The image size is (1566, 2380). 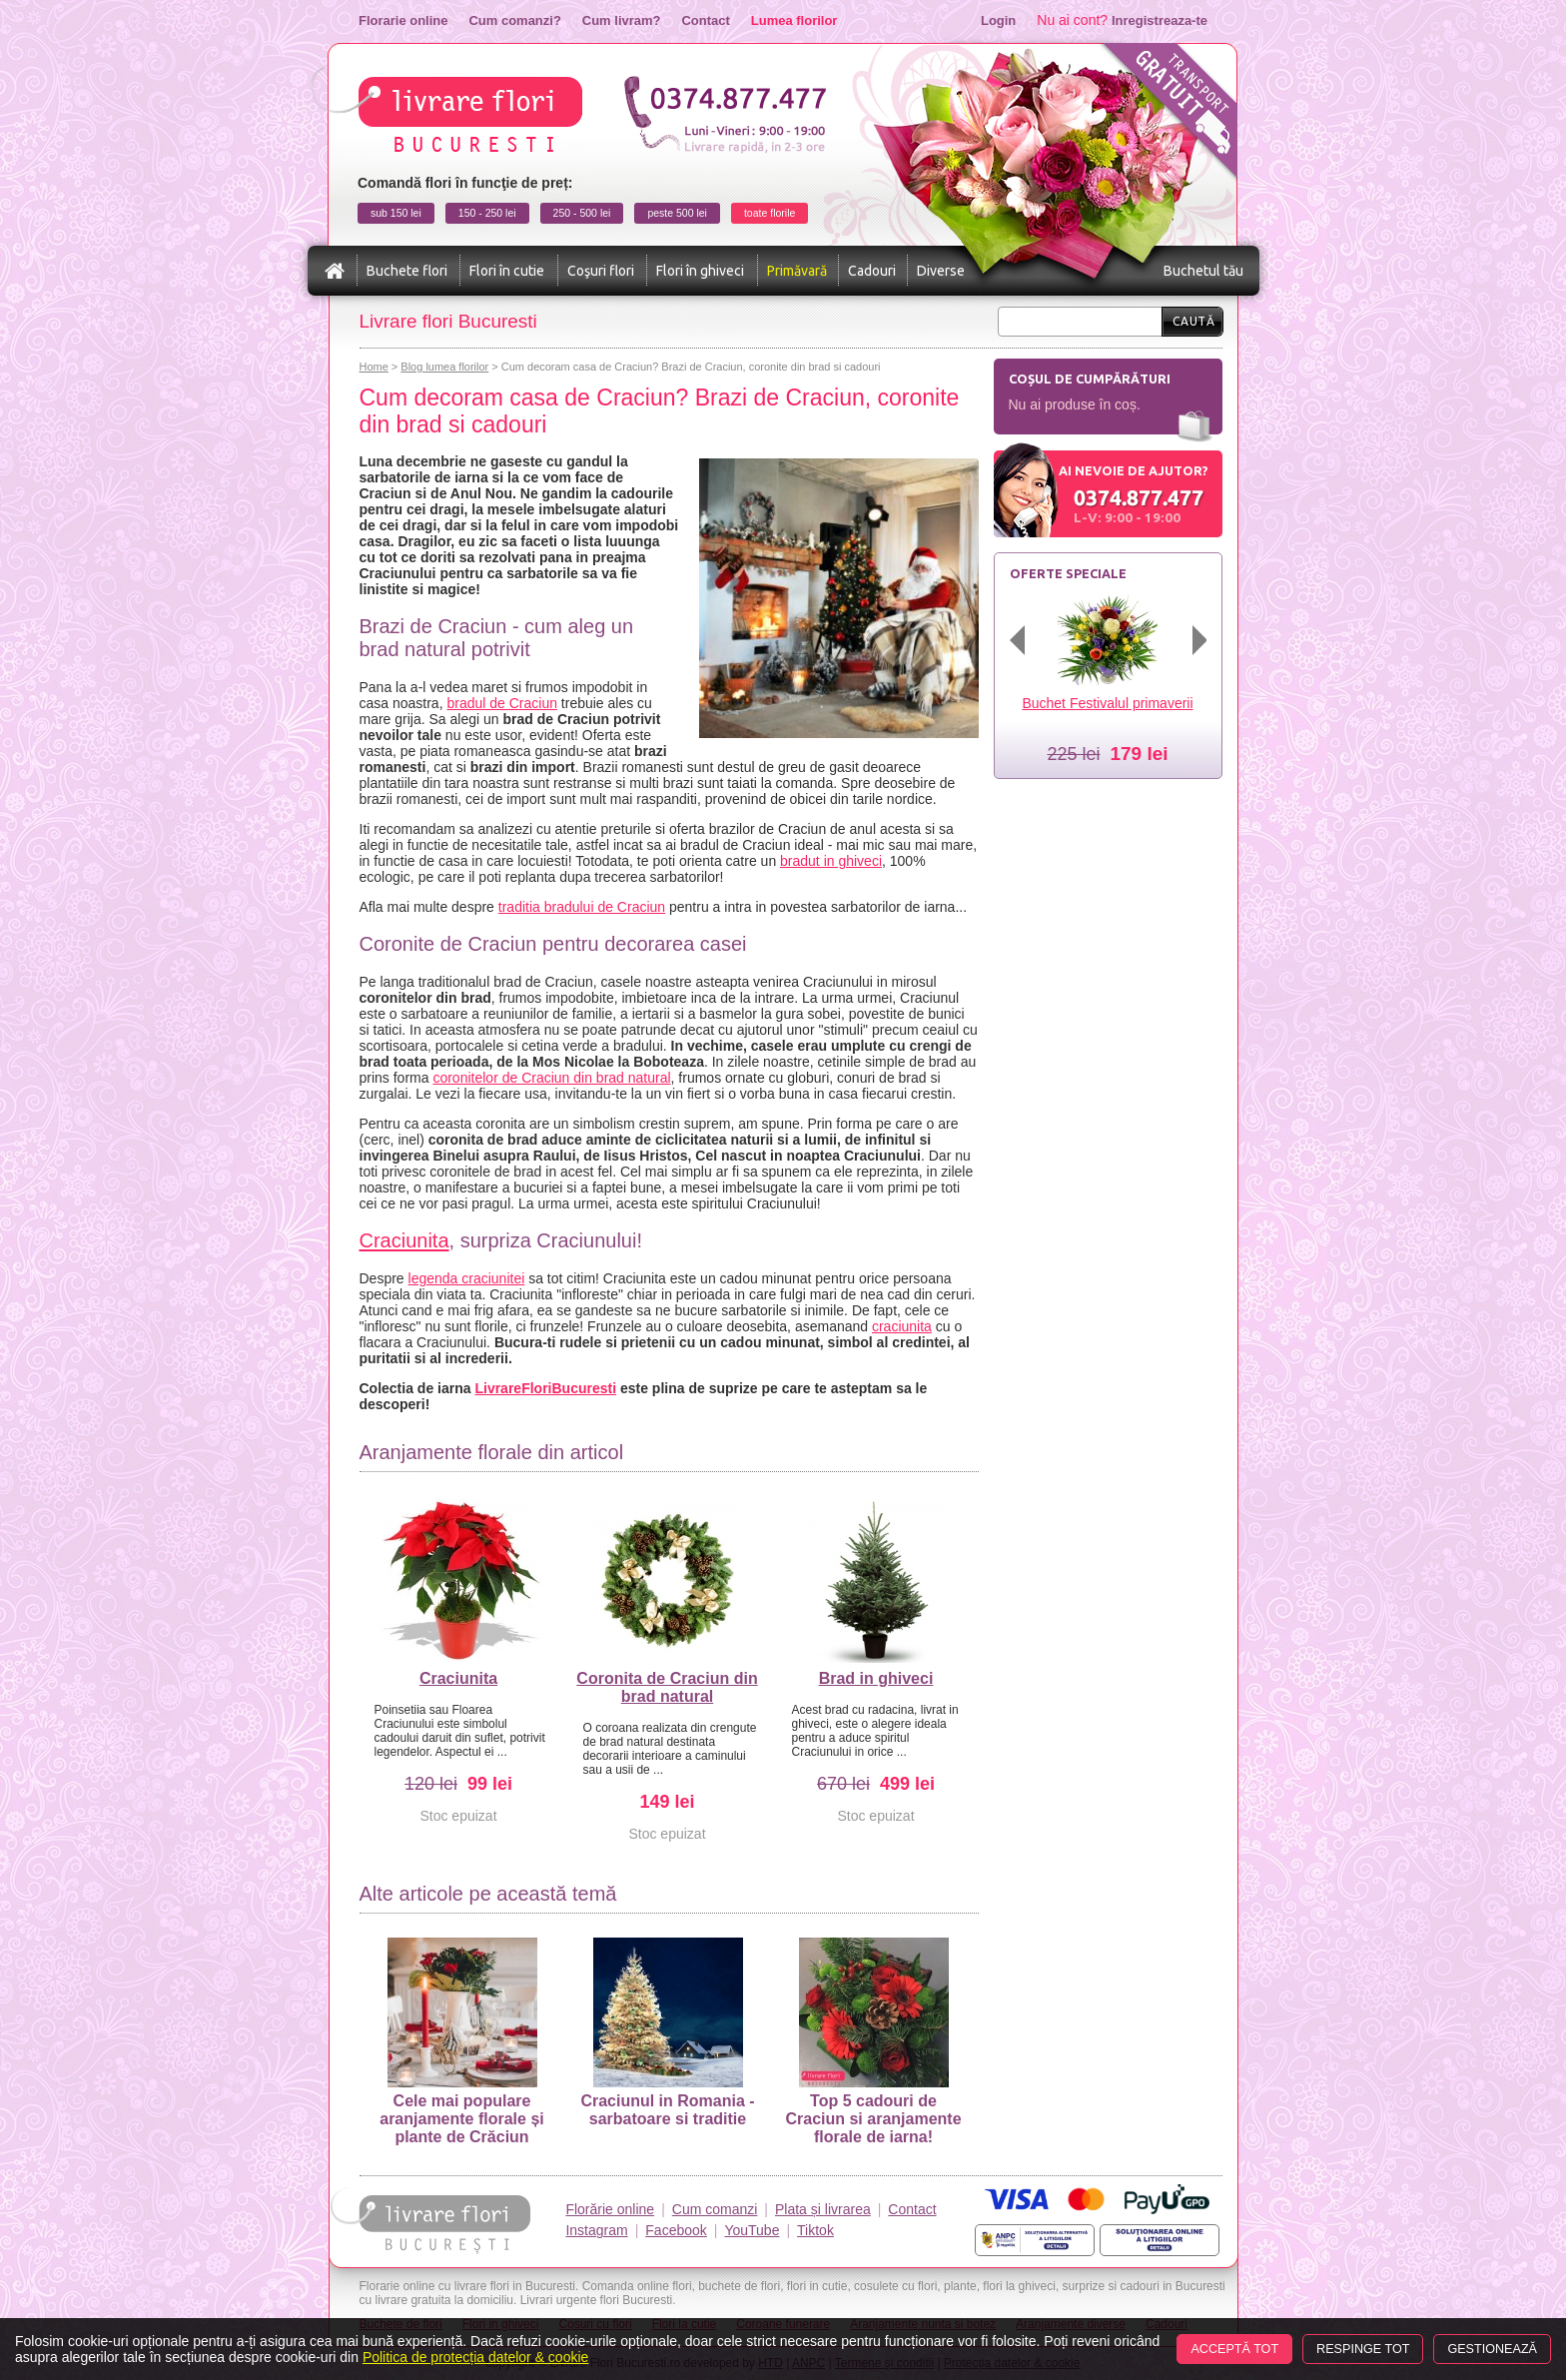 What do you see at coordinates (815, 2230) in the screenshot?
I see `Tiktok` at bounding box center [815, 2230].